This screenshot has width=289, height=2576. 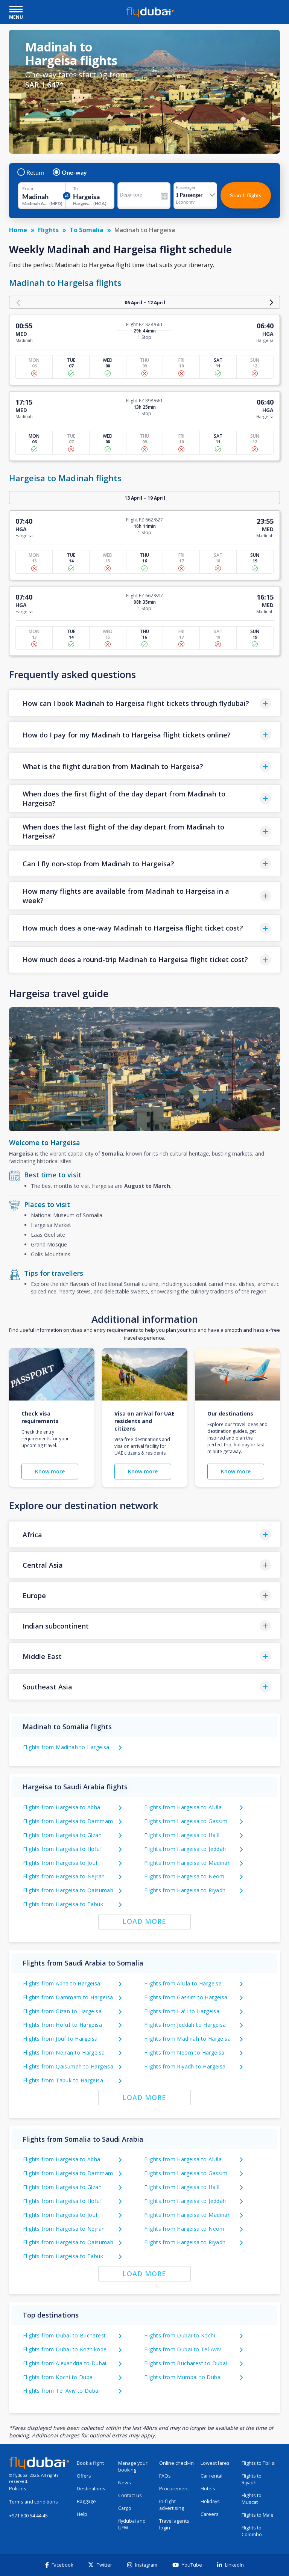 I want to click on [open drawer], so click(x=16, y=10).